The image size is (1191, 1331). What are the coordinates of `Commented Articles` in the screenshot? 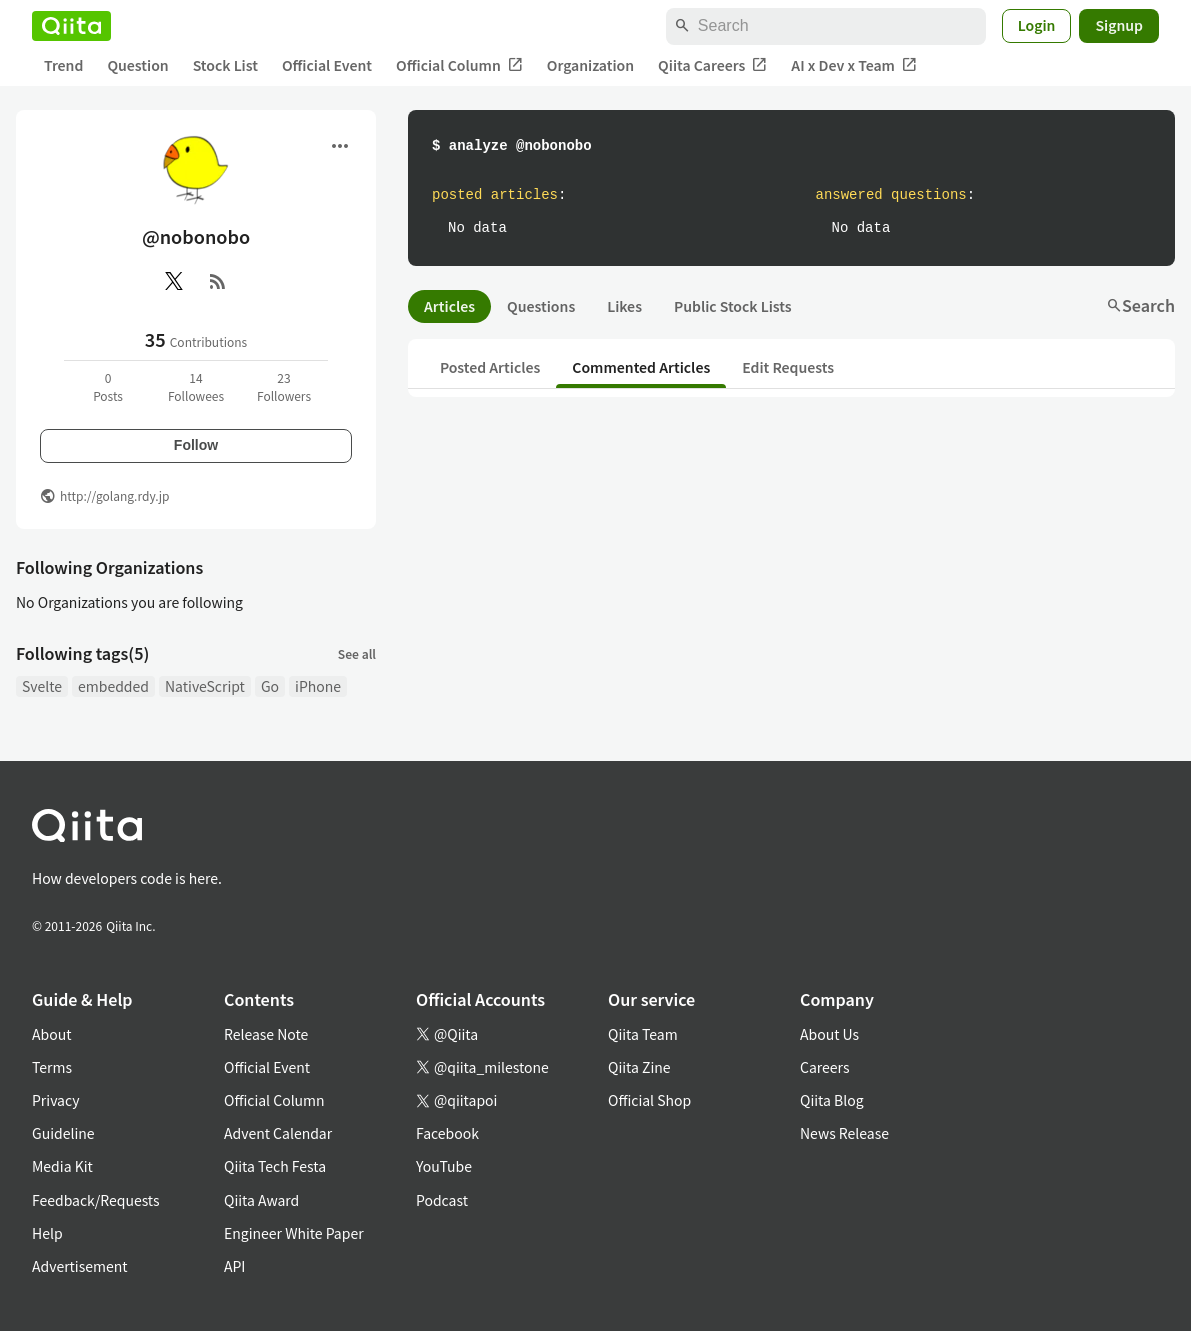 It's located at (641, 367).